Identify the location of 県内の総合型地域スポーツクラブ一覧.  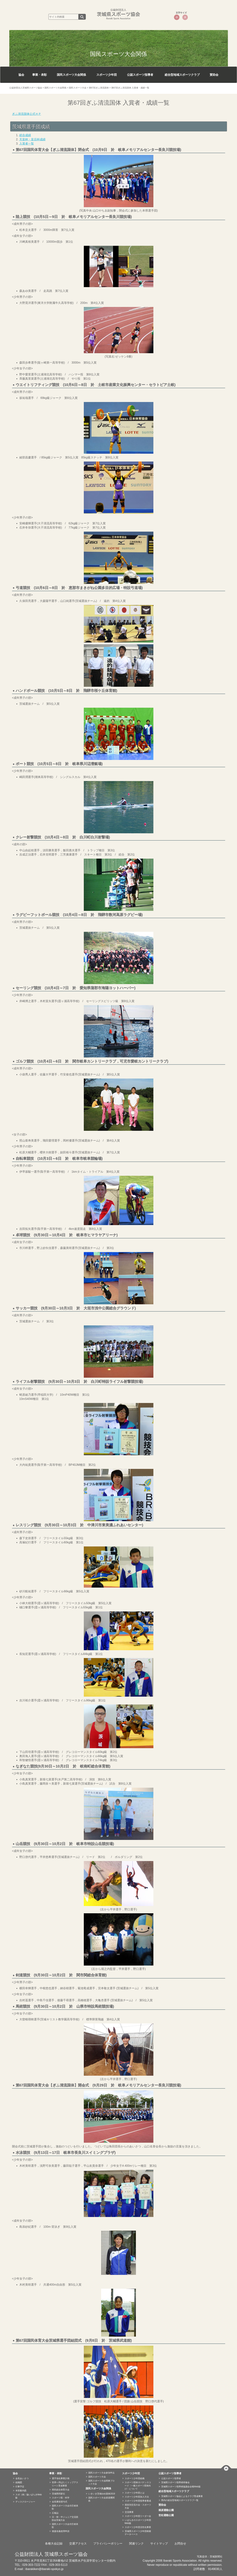
(179, 2500).